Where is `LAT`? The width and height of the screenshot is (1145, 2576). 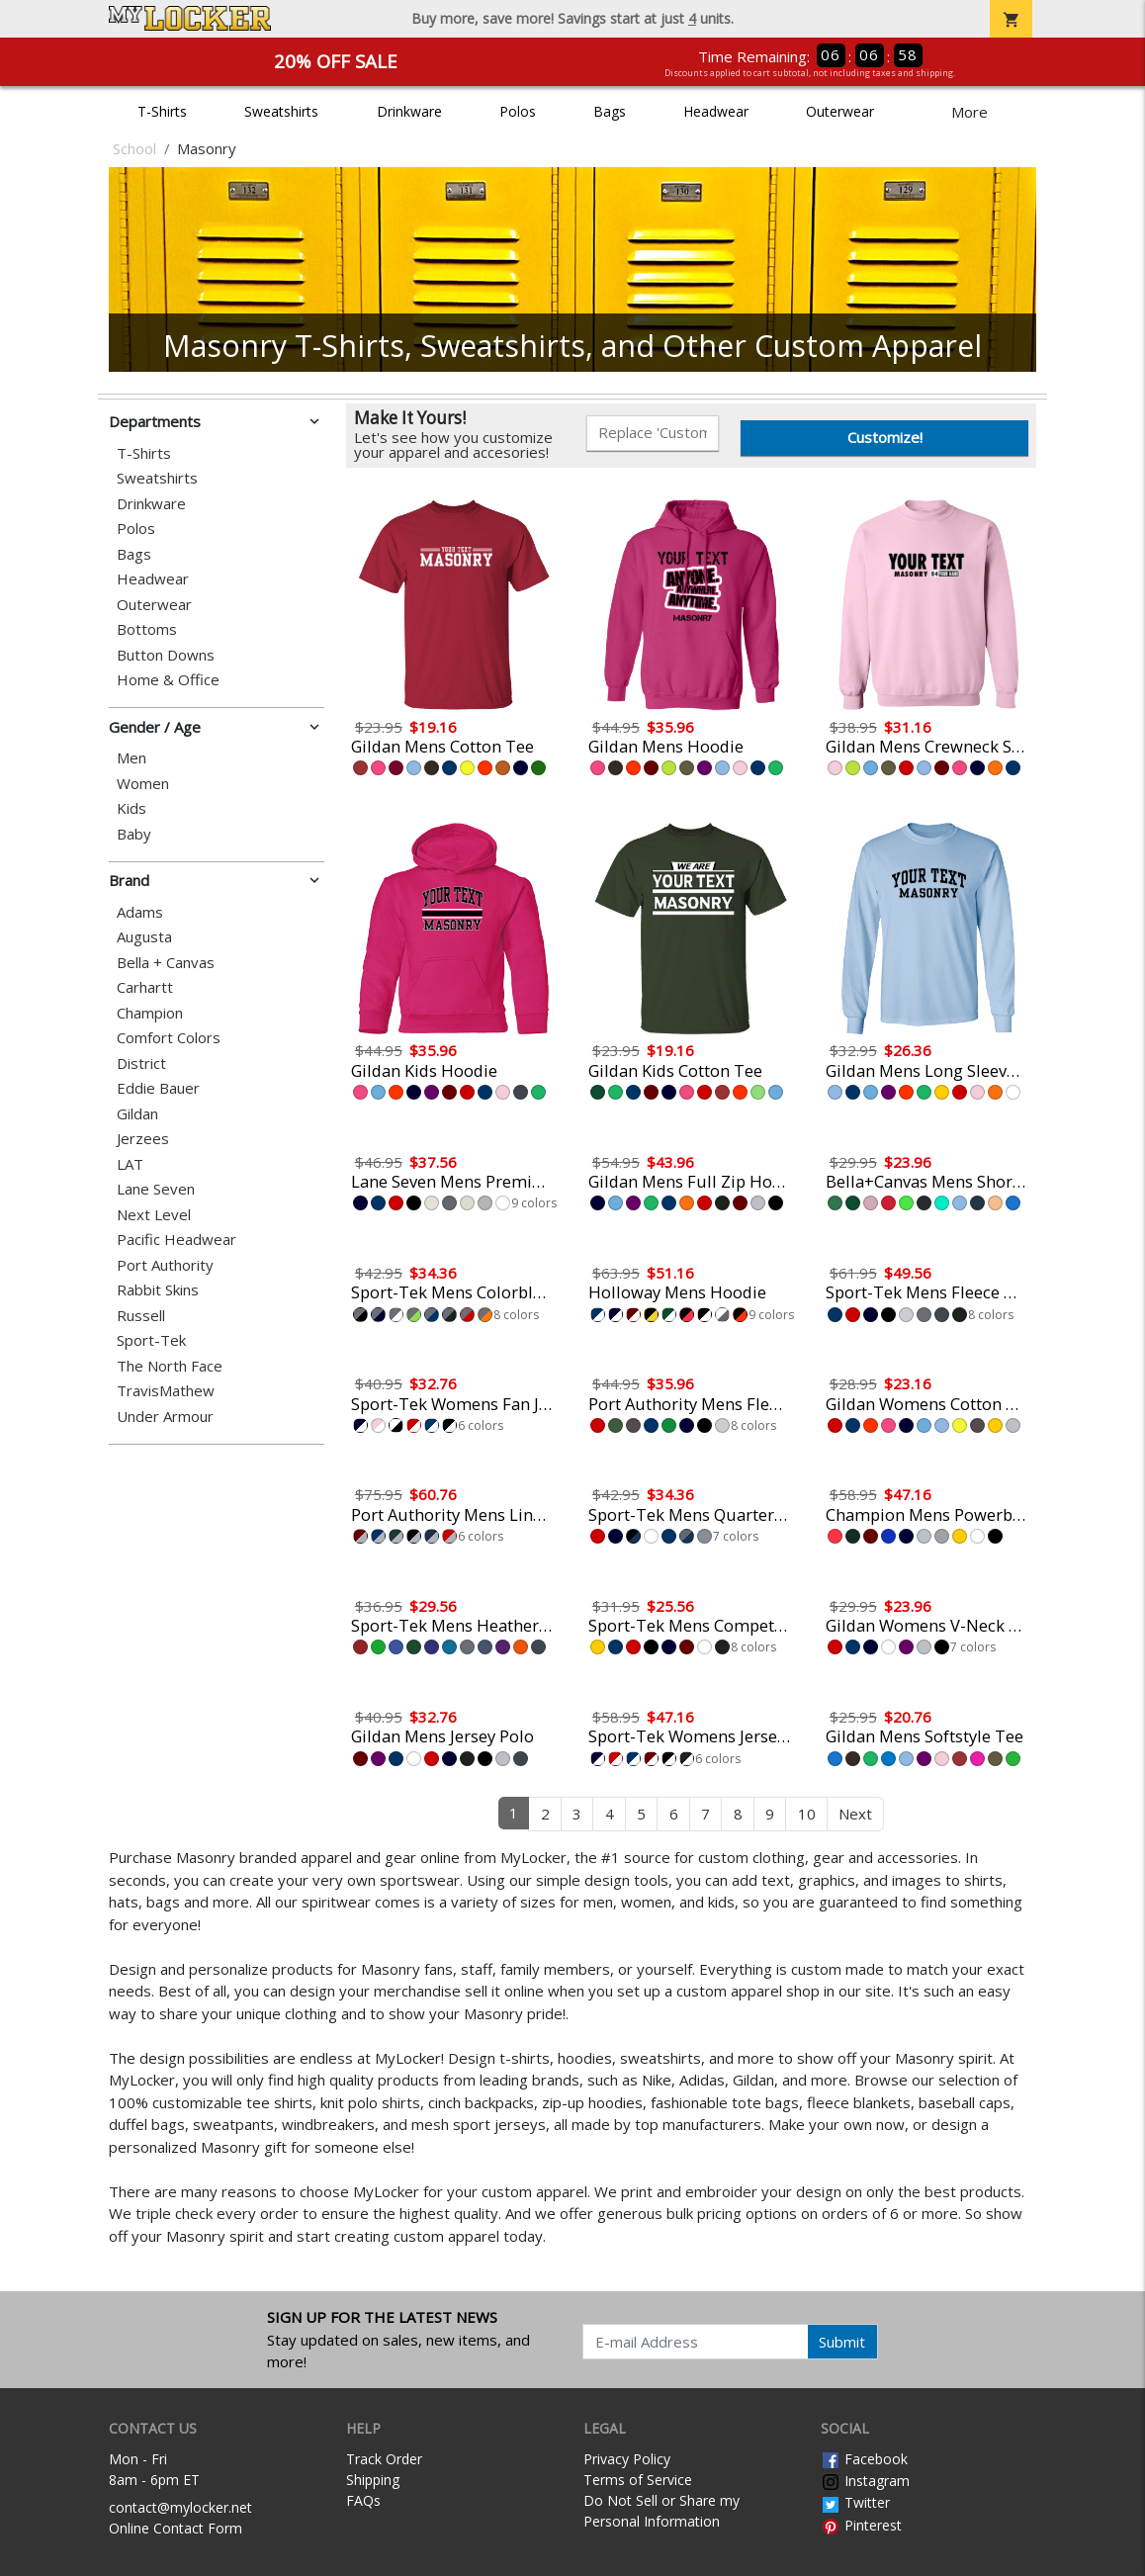 LAT is located at coordinates (130, 1164).